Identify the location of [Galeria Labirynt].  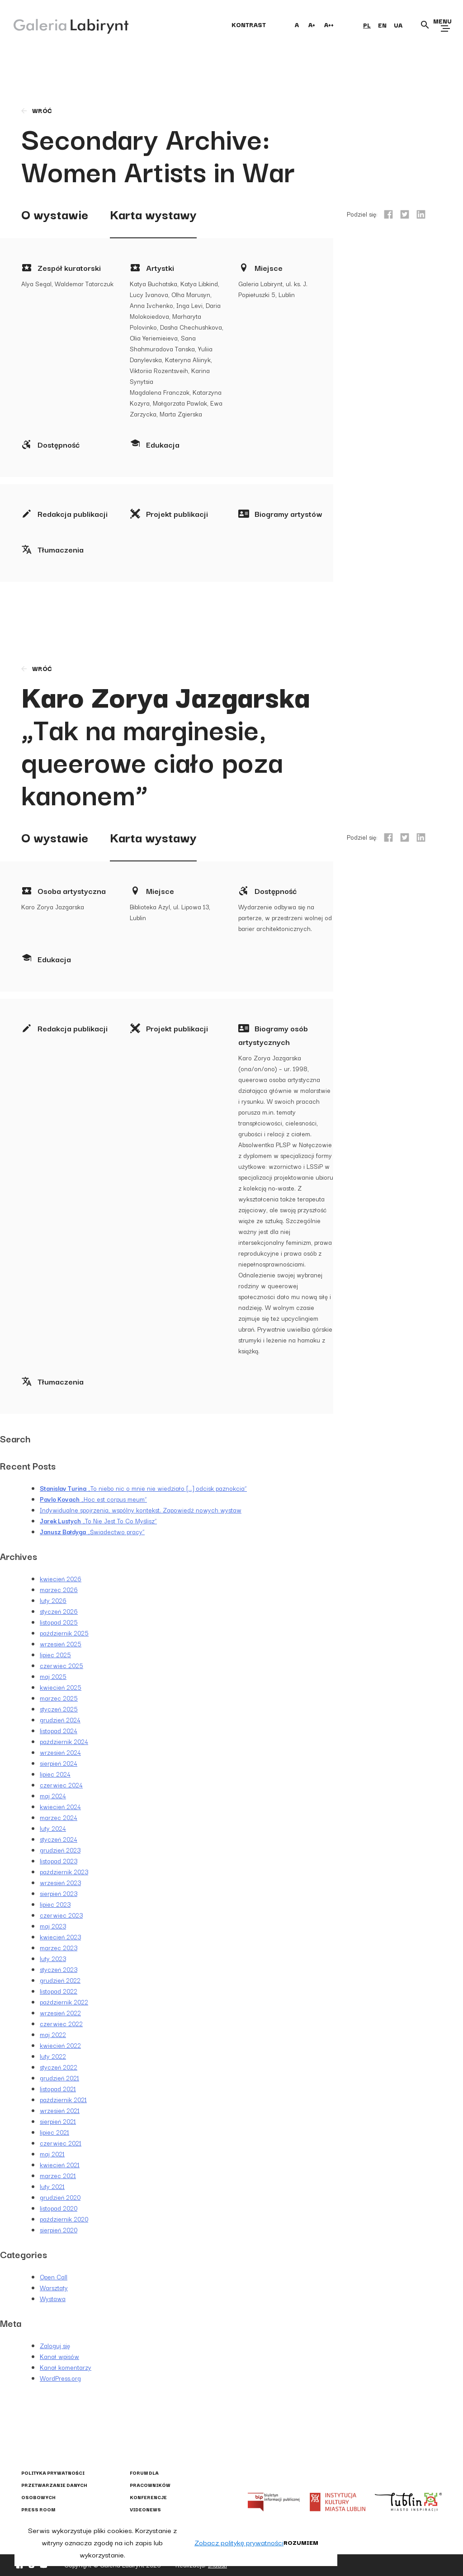
(64, 24).